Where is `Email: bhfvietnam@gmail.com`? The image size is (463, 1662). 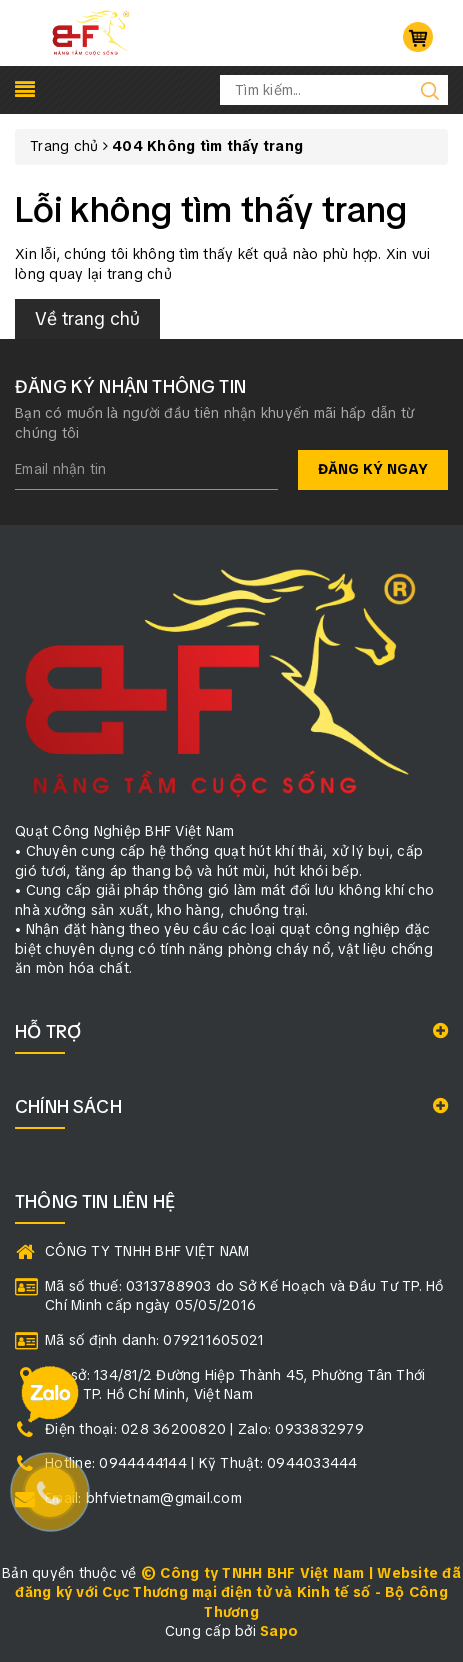
Email: bhfvietnam@gmail.com is located at coordinates (143, 1498).